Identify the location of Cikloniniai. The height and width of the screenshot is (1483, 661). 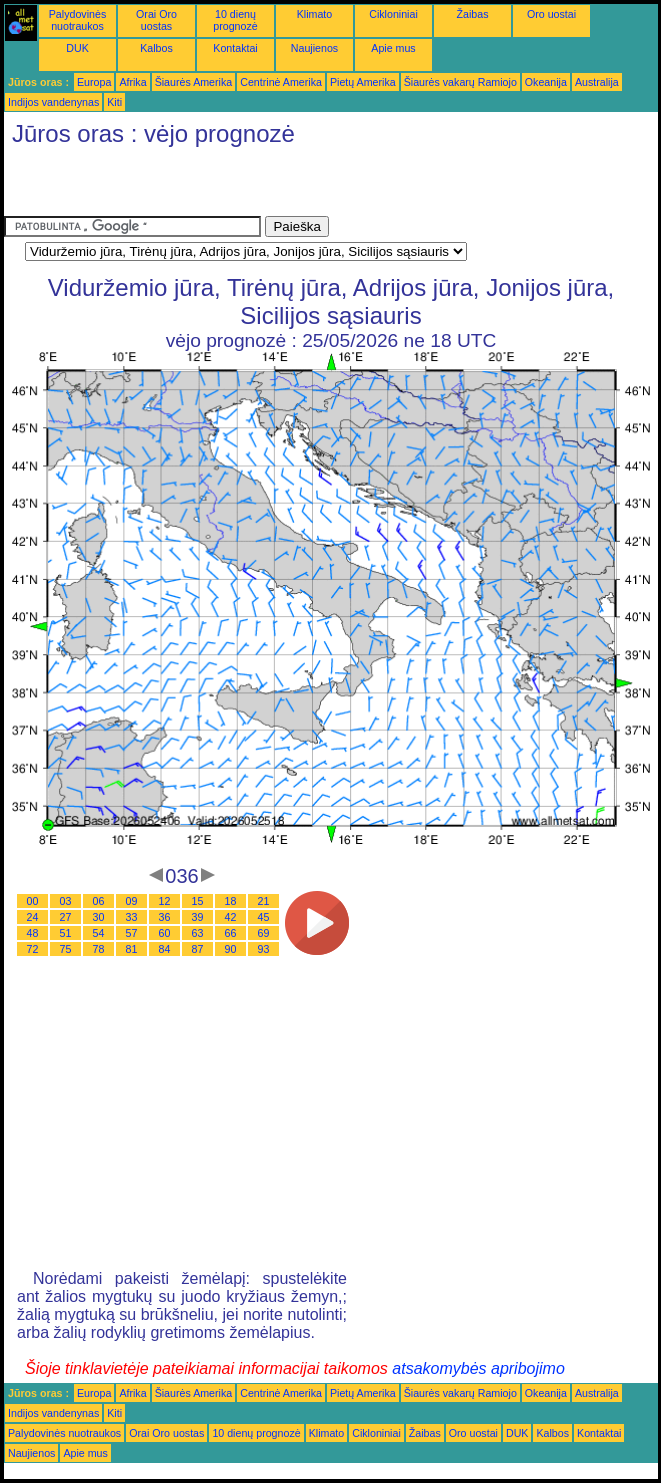
(393, 14).